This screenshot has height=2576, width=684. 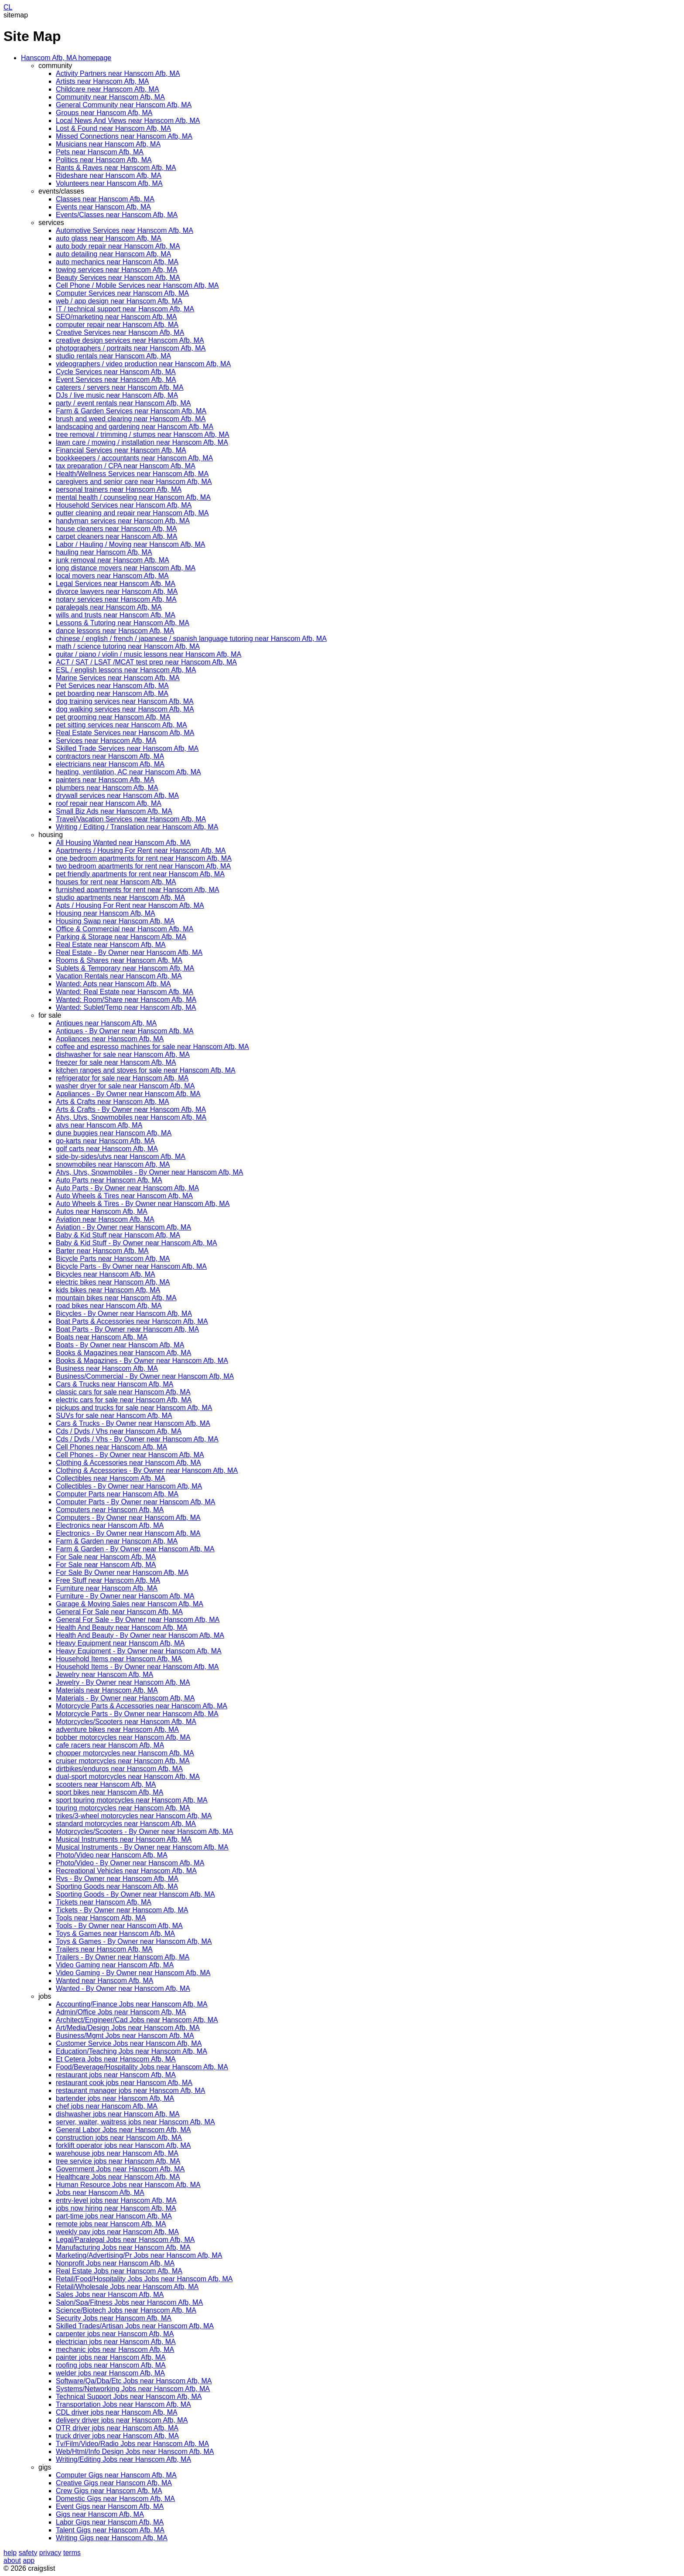 What do you see at coordinates (101, 1337) in the screenshot?
I see `Boats near Hanscom Afb, MA` at bounding box center [101, 1337].